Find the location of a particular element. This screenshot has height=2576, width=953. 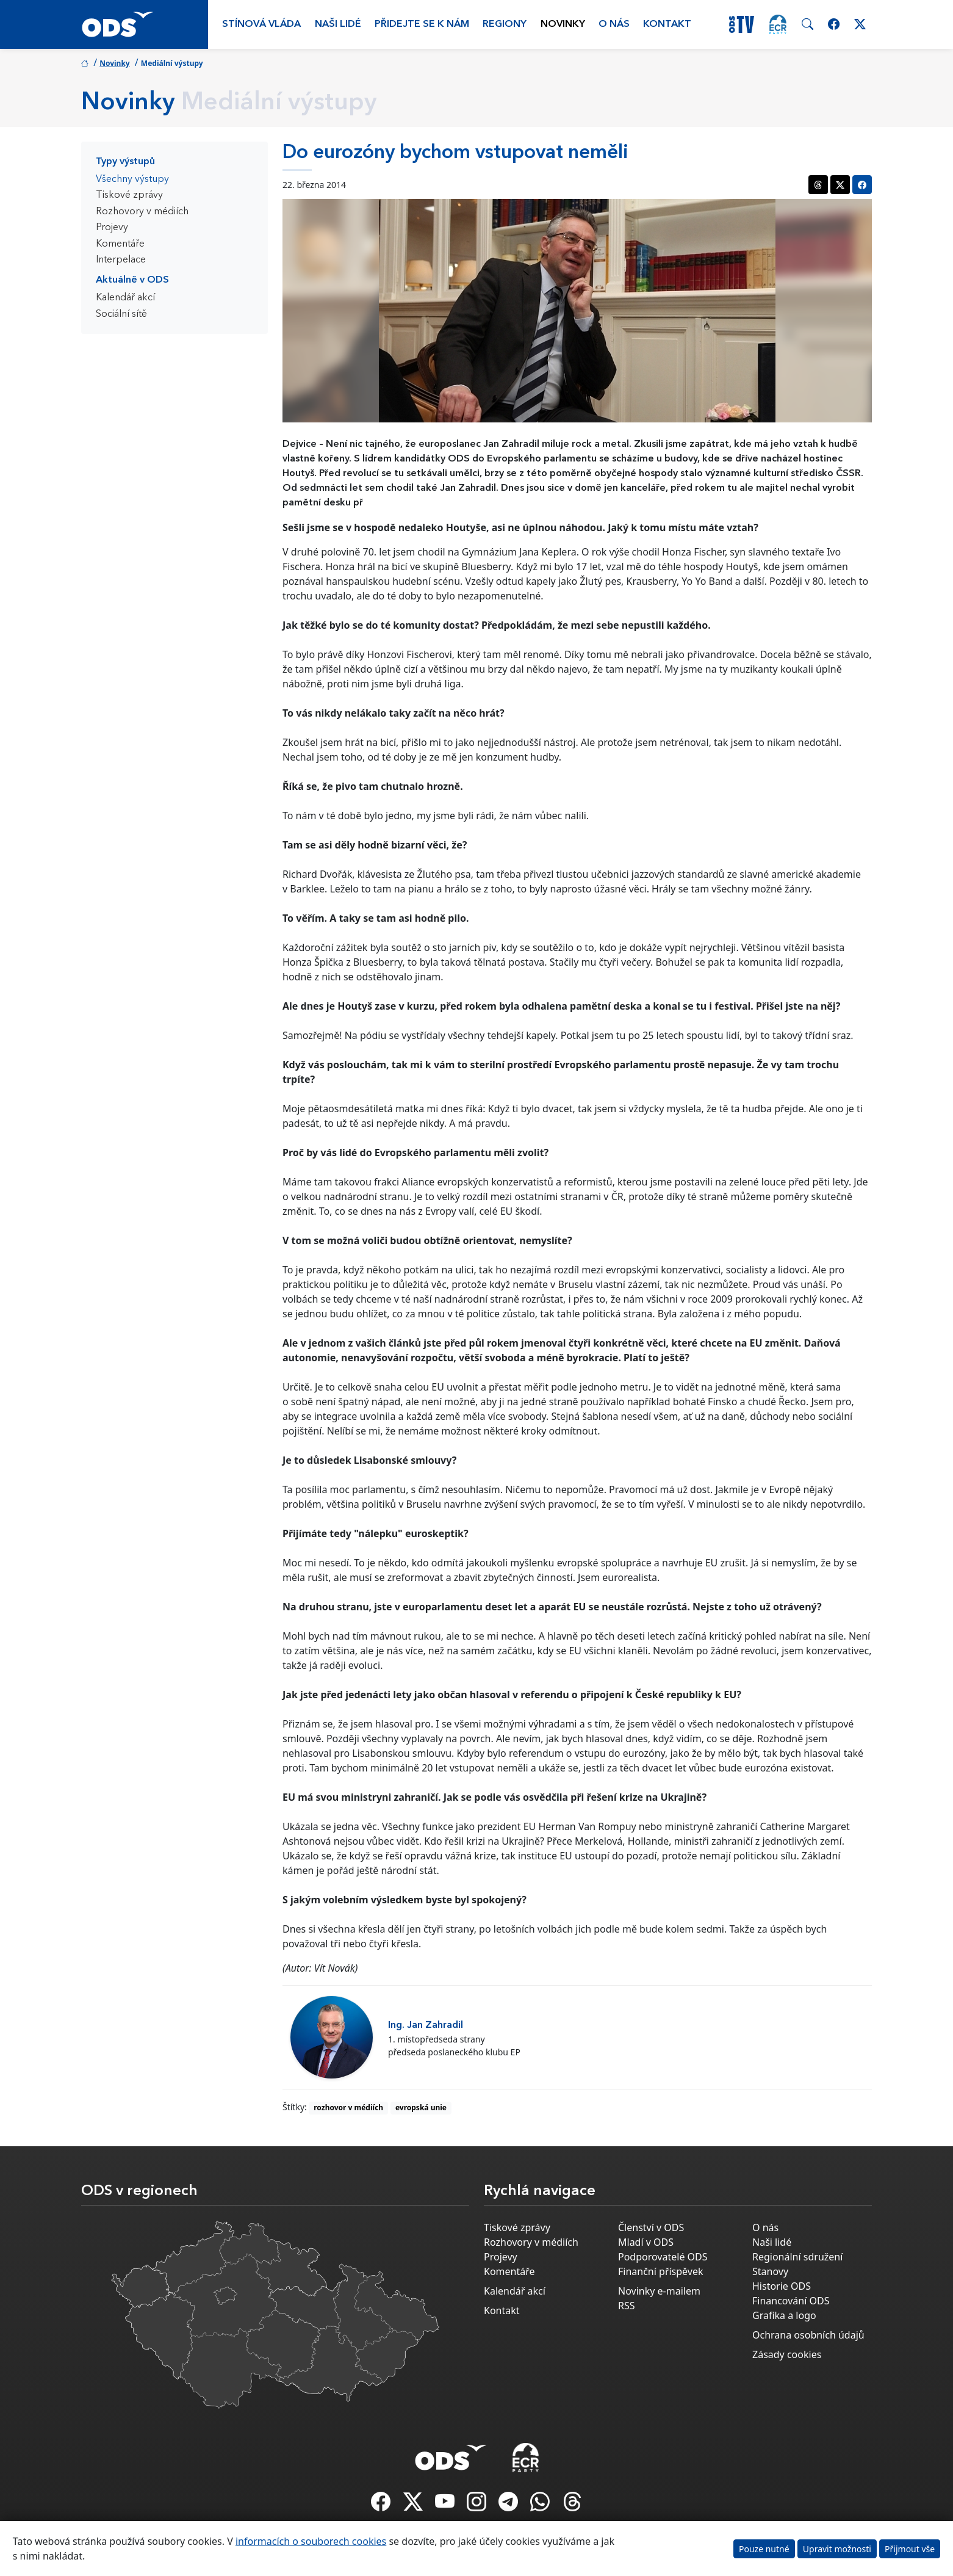

Kontakt is located at coordinates (667, 24).